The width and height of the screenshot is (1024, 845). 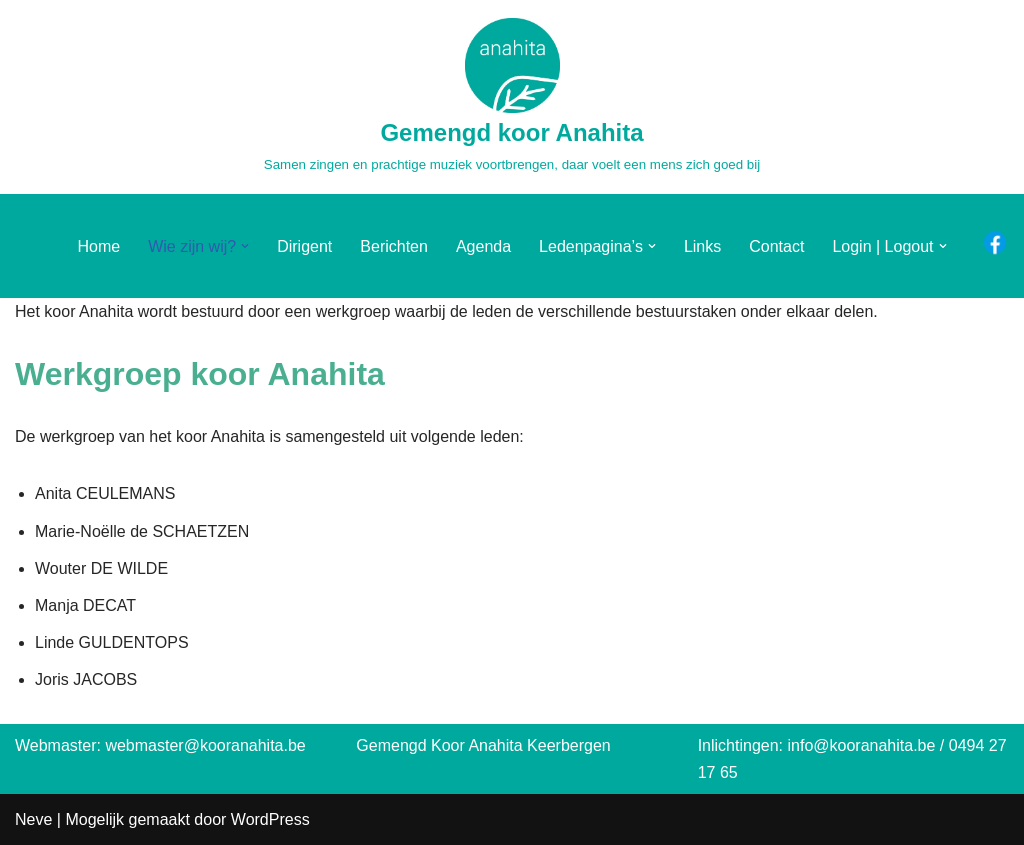 What do you see at coordinates (304, 246) in the screenshot?
I see `Dirigent` at bounding box center [304, 246].